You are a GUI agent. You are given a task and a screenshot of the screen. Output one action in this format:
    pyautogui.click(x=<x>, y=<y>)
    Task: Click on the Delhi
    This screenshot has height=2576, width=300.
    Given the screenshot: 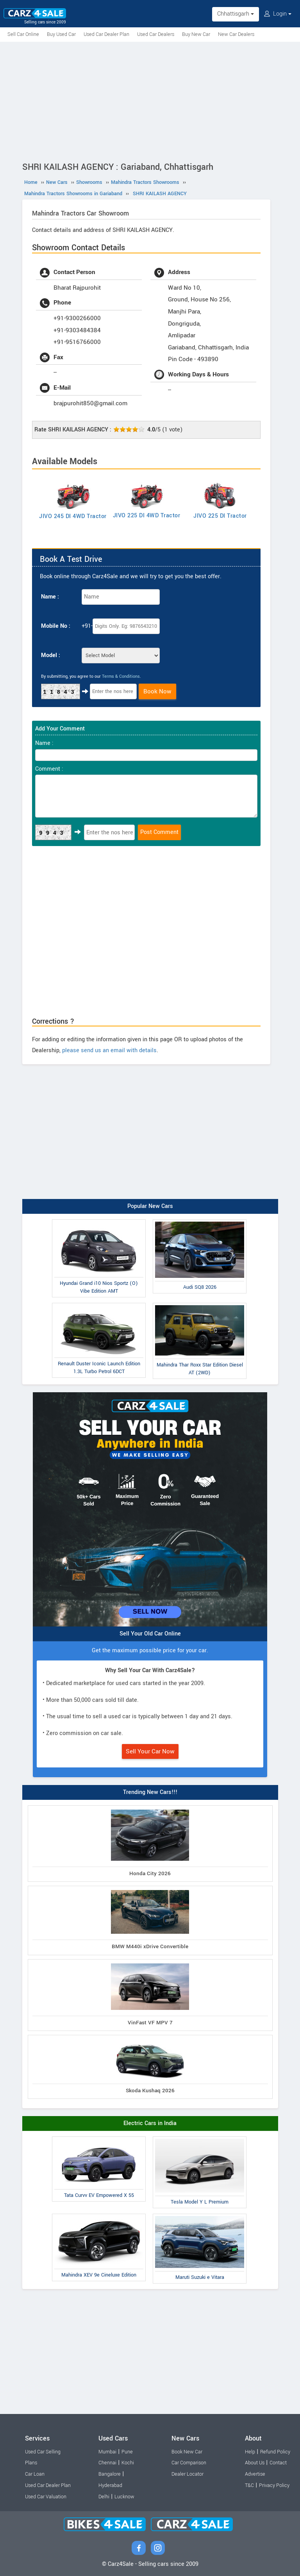 What is the action you would take?
    pyautogui.click(x=103, y=2496)
    